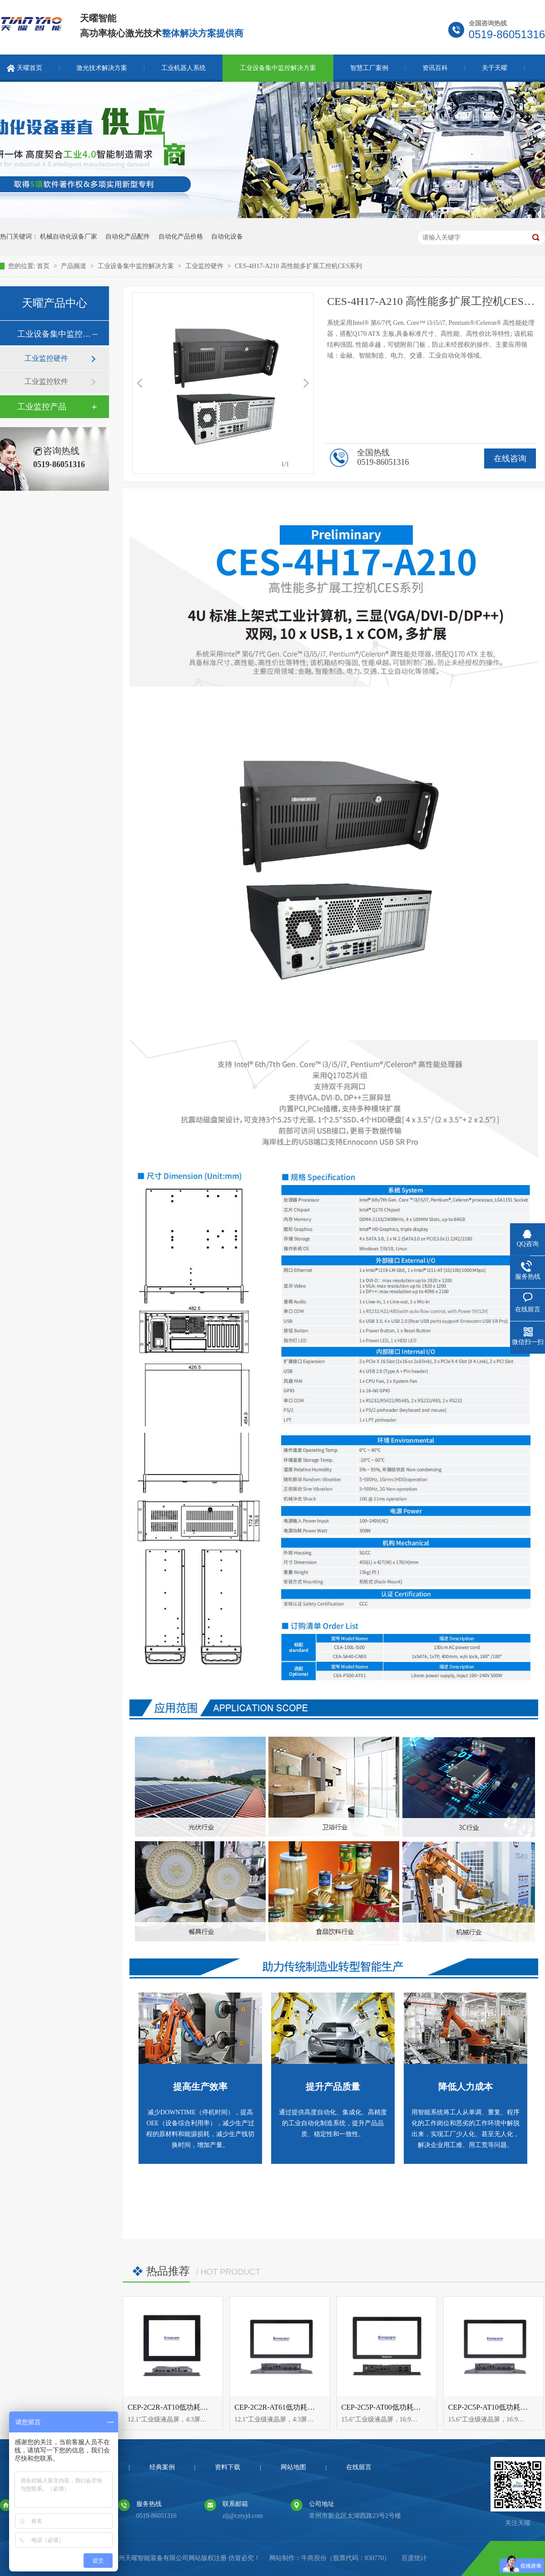  What do you see at coordinates (46, 381) in the screenshot?
I see `工业监控软件` at bounding box center [46, 381].